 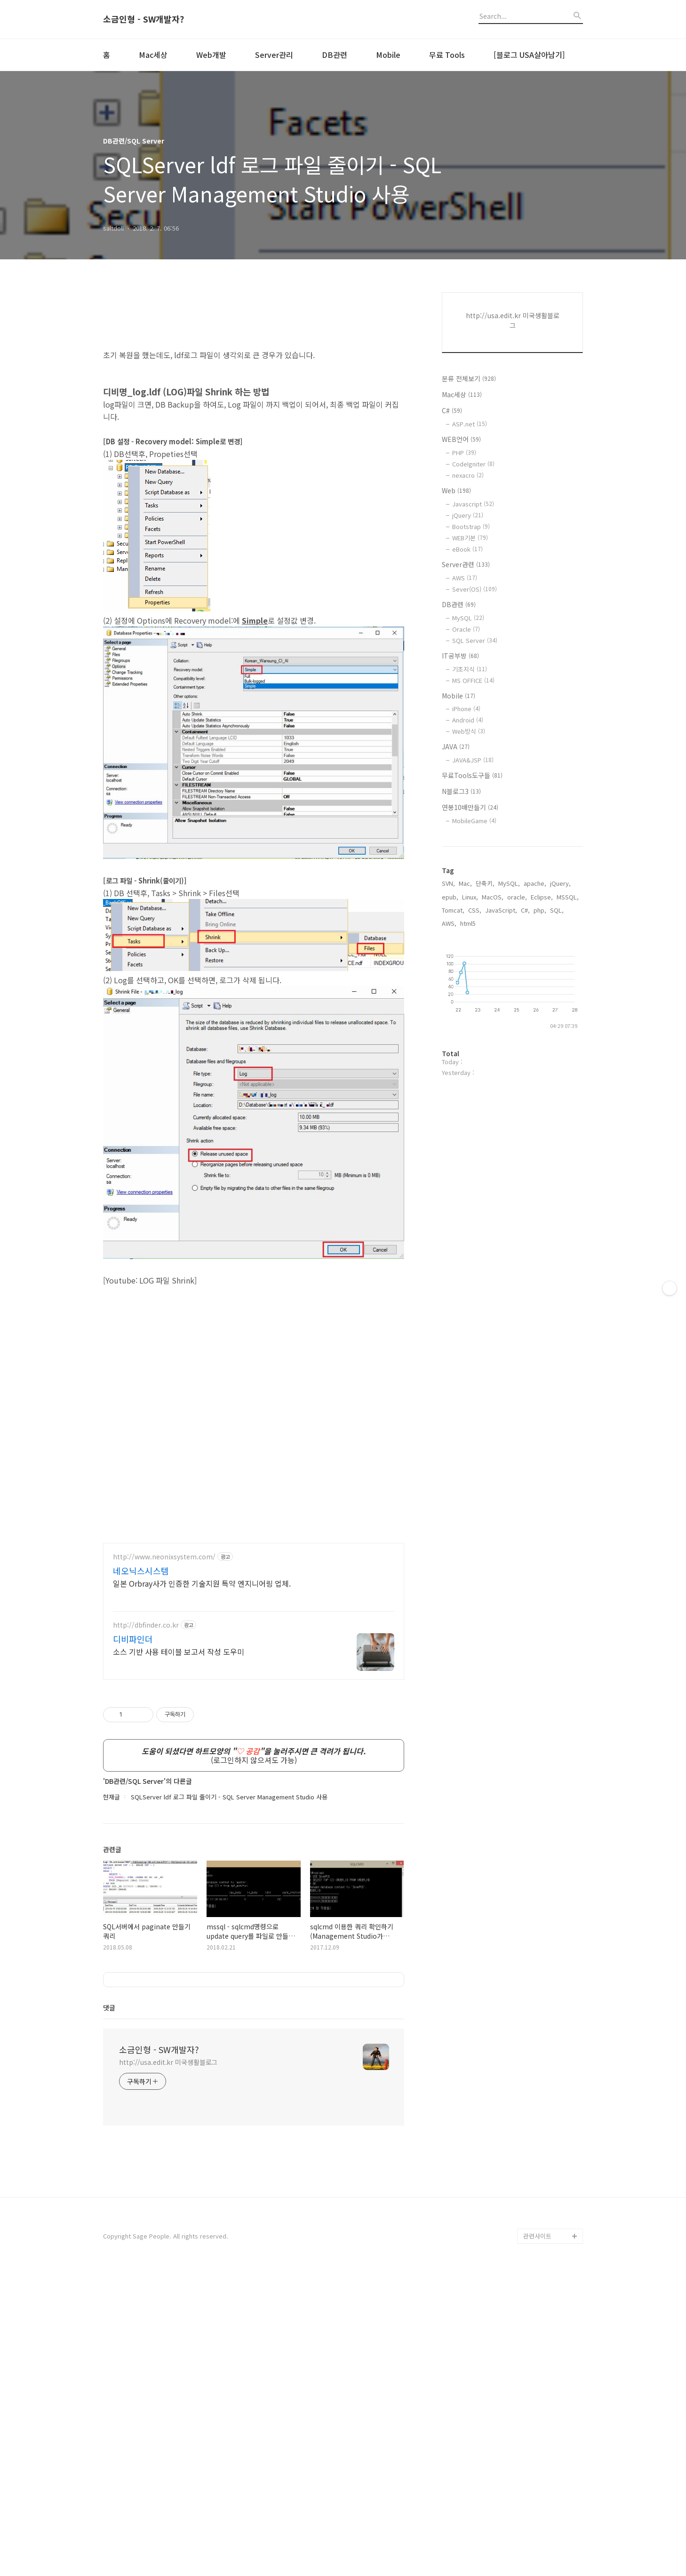 What do you see at coordinates (535, 883) in the screenshot?
I see `apache,` at bounding box center [535, 883].